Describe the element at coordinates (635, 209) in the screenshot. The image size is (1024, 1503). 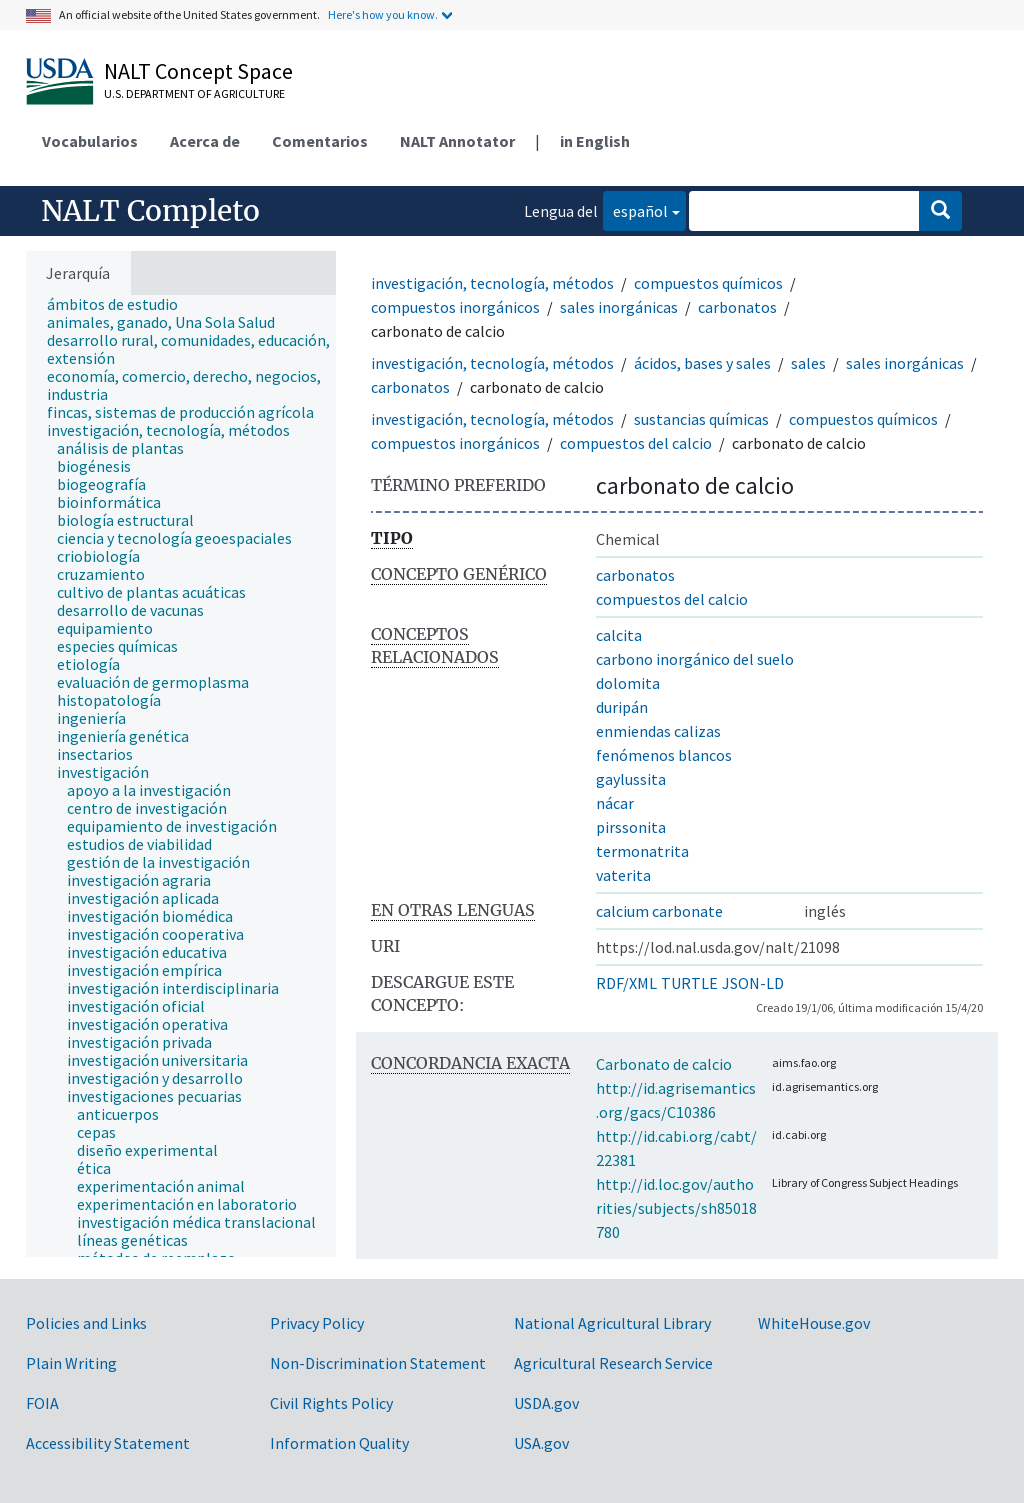
I see `español` at that location.